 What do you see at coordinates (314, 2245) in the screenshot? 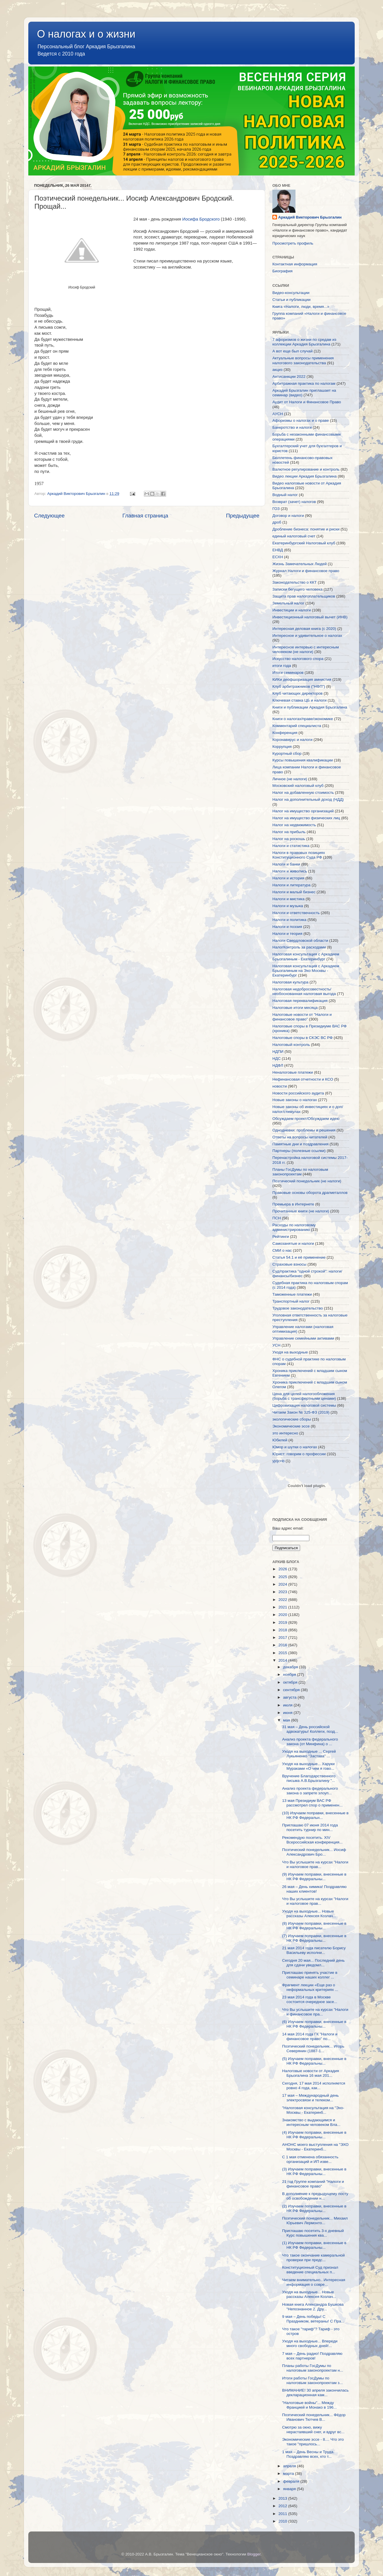
I see `(1) Изучаем поправки, внесенные в НК РФ Федеральны...` at bounding box center [314, 2245].